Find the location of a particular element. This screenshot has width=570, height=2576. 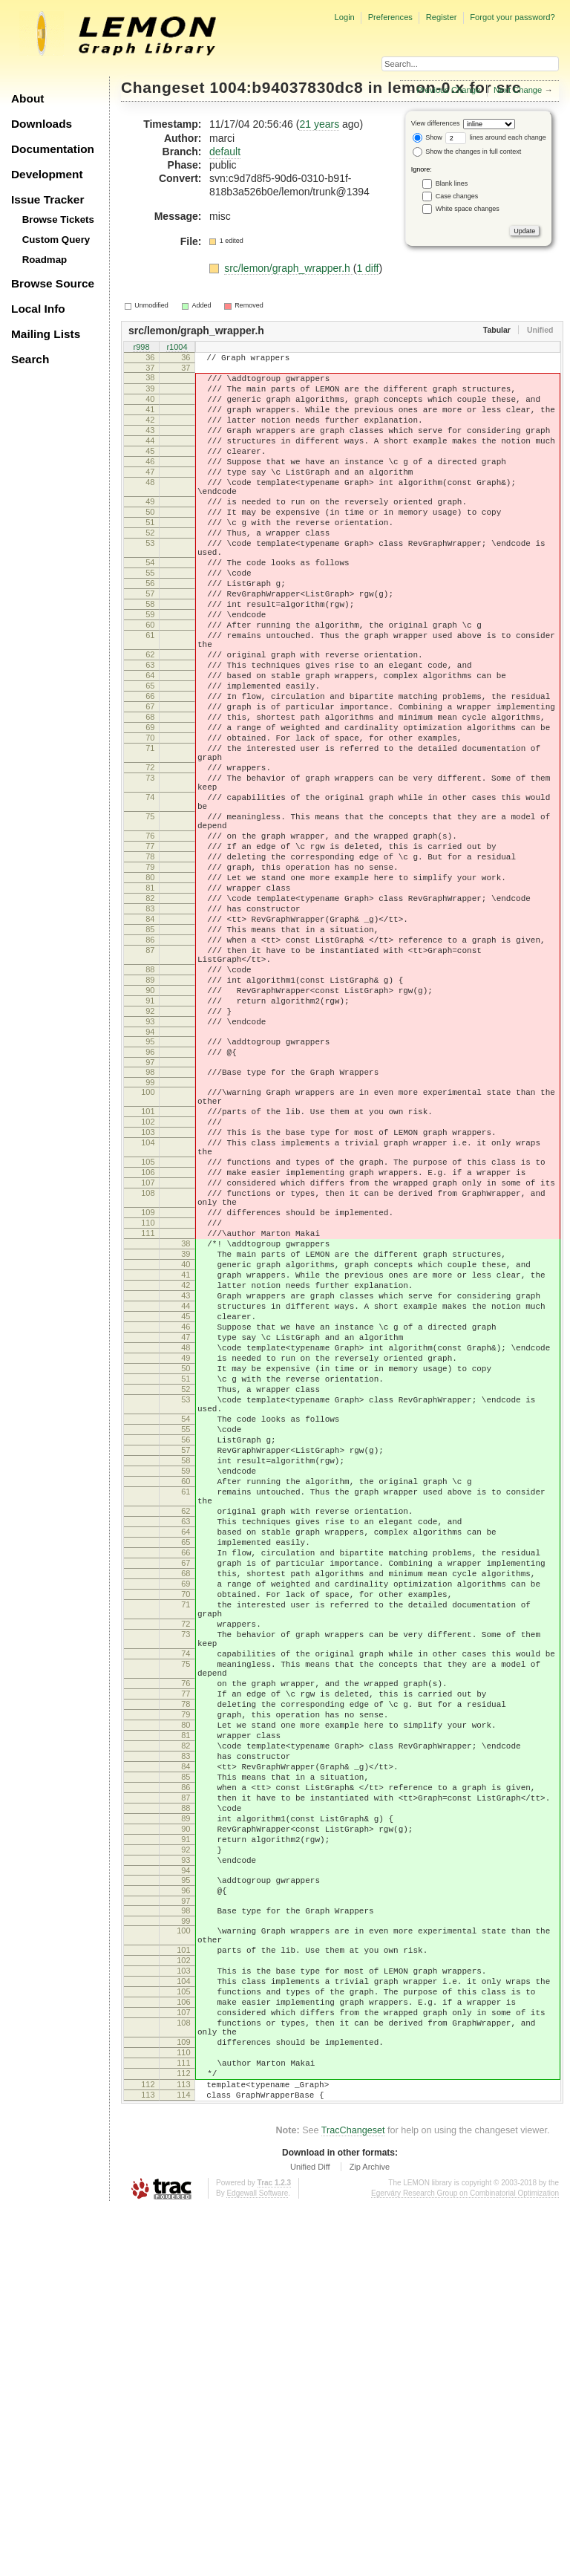

Mailing Lists is located at coordinates (45, 334).